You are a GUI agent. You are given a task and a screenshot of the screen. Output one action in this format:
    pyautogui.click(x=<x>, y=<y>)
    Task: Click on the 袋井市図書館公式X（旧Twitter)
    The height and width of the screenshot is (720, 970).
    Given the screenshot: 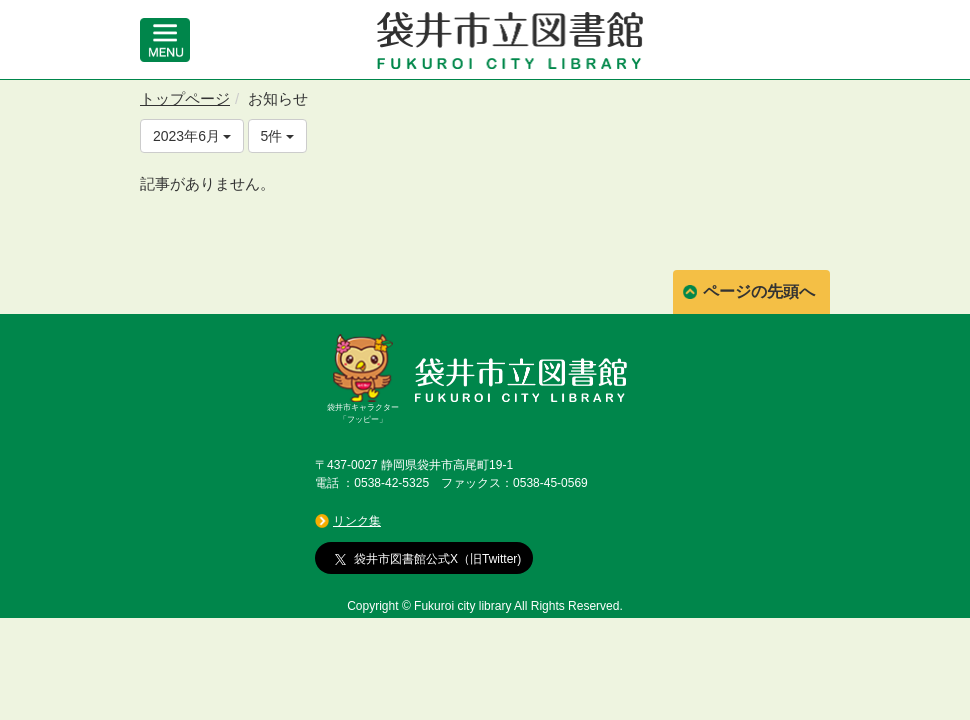 What is the action you would take?
    pyautogui.click(x=428, y=559)
    